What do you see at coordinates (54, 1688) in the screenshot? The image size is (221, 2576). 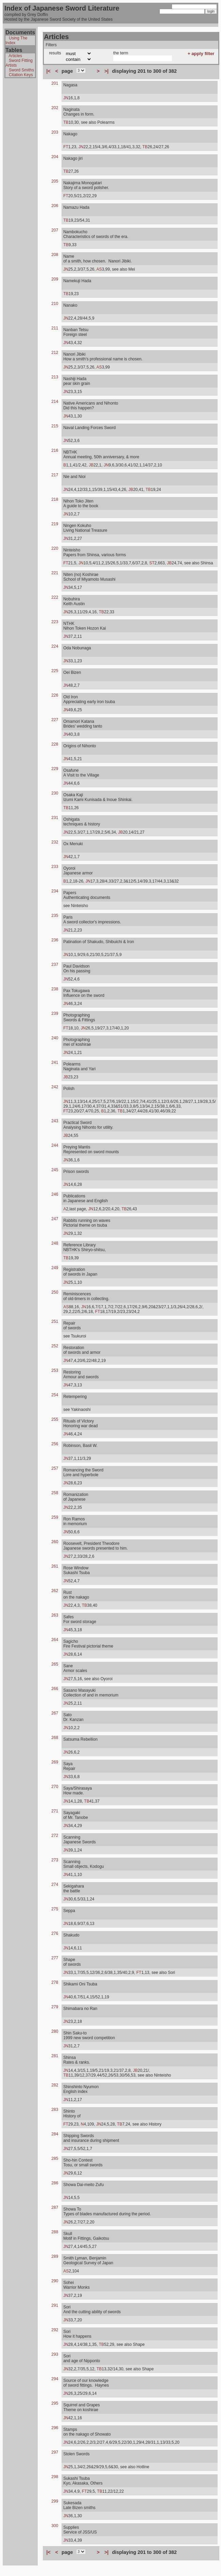 I see `266` at bounding box center [54, 1688].